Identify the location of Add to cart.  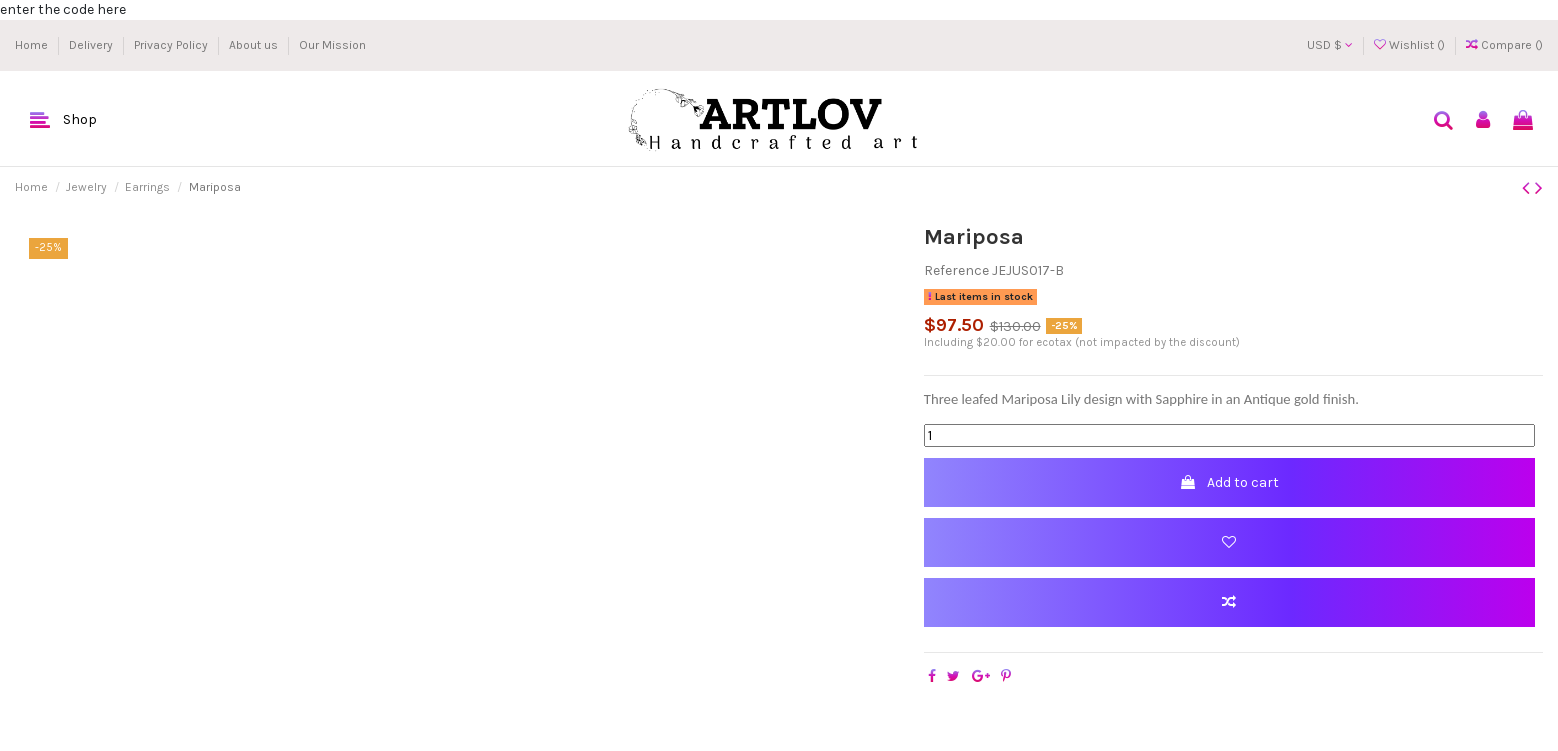
(1229, 482).